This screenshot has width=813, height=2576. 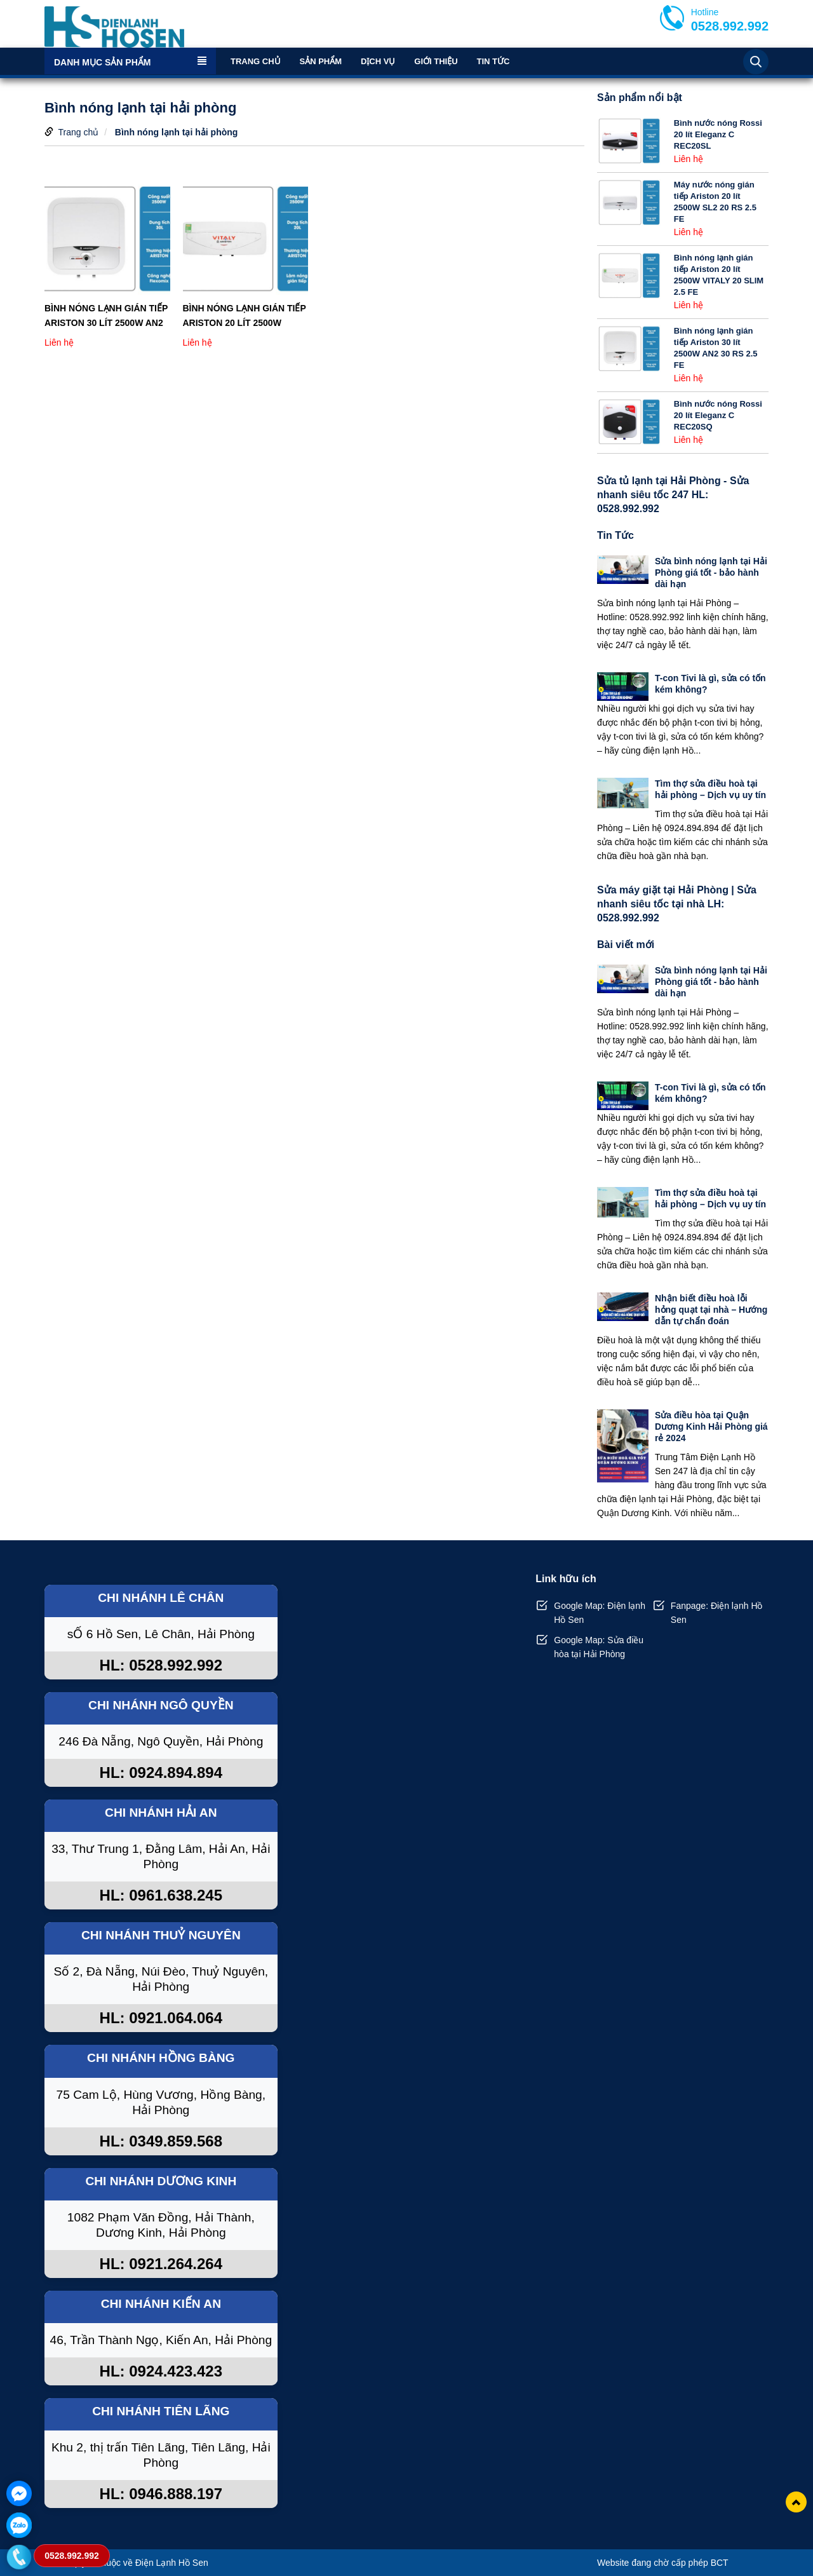 What do you see at coordinates (492, 61) in the screenshot?
I see `Tin Tức` at bounding box center [492, 61].